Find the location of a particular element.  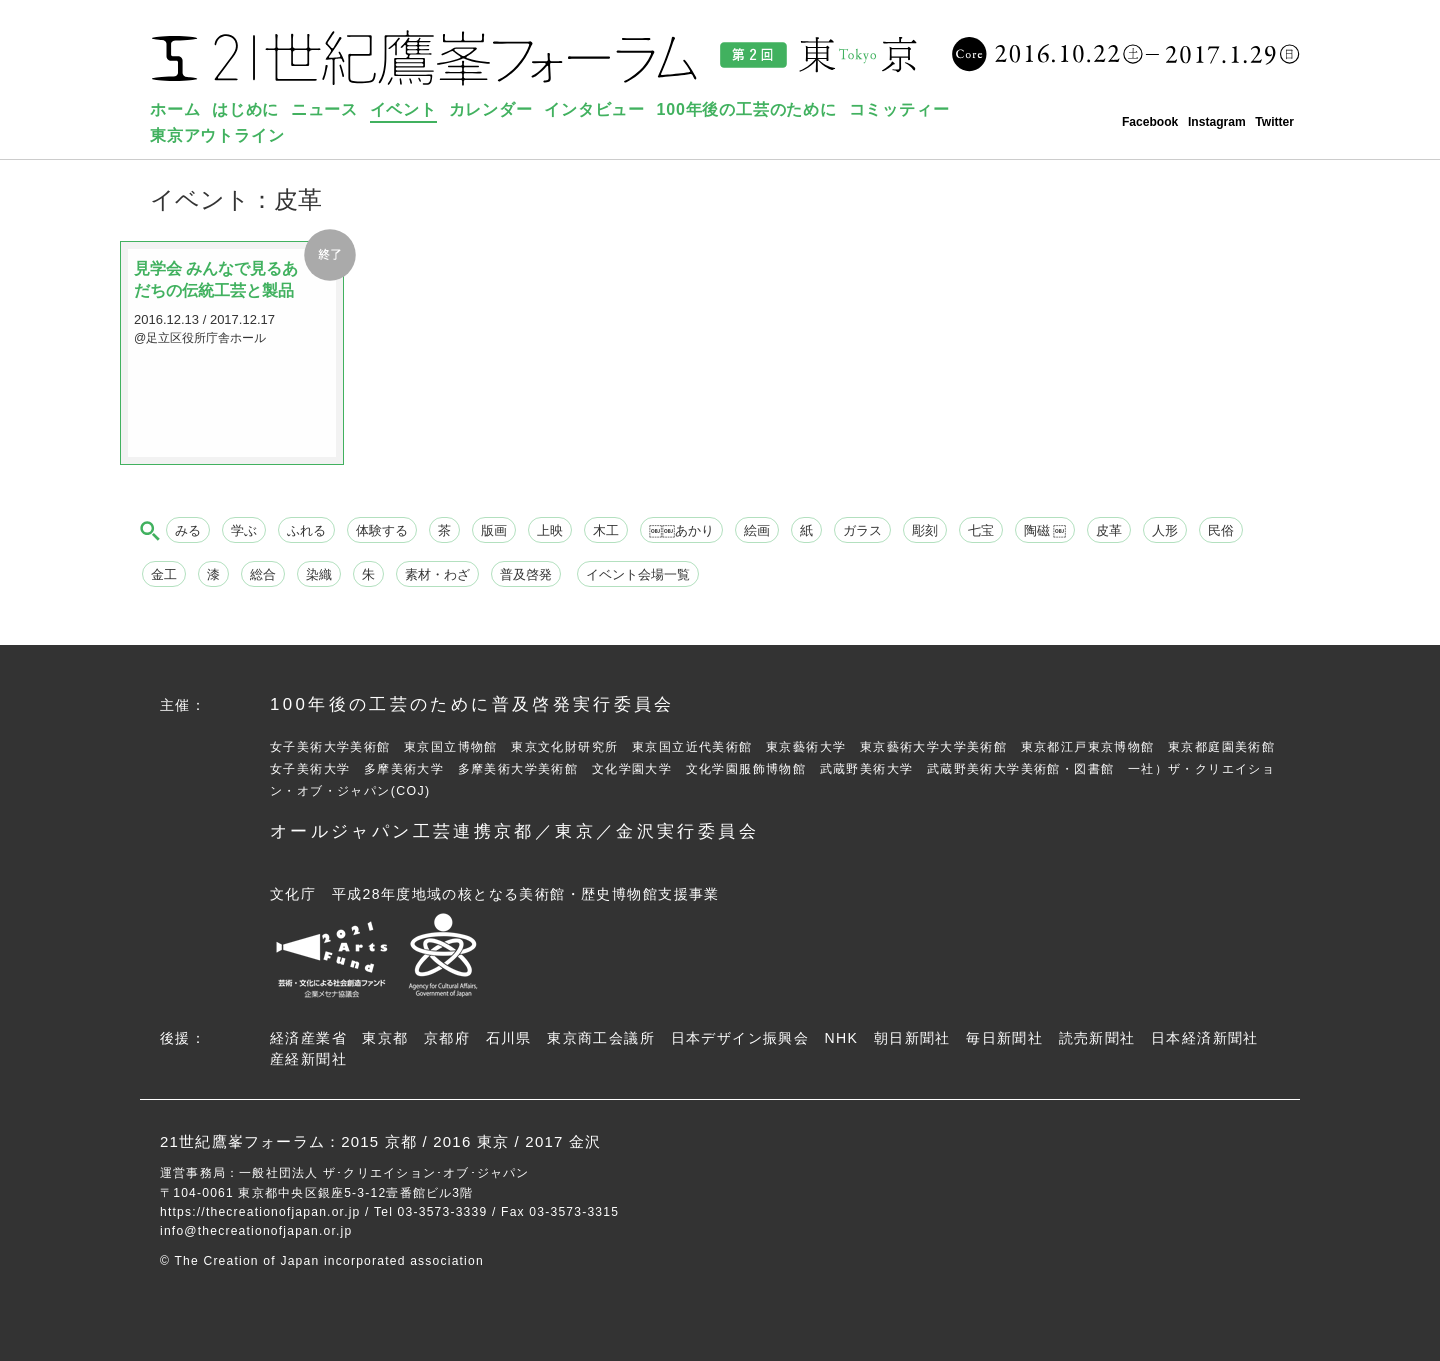

上映 is located at coordinates (550, 530).